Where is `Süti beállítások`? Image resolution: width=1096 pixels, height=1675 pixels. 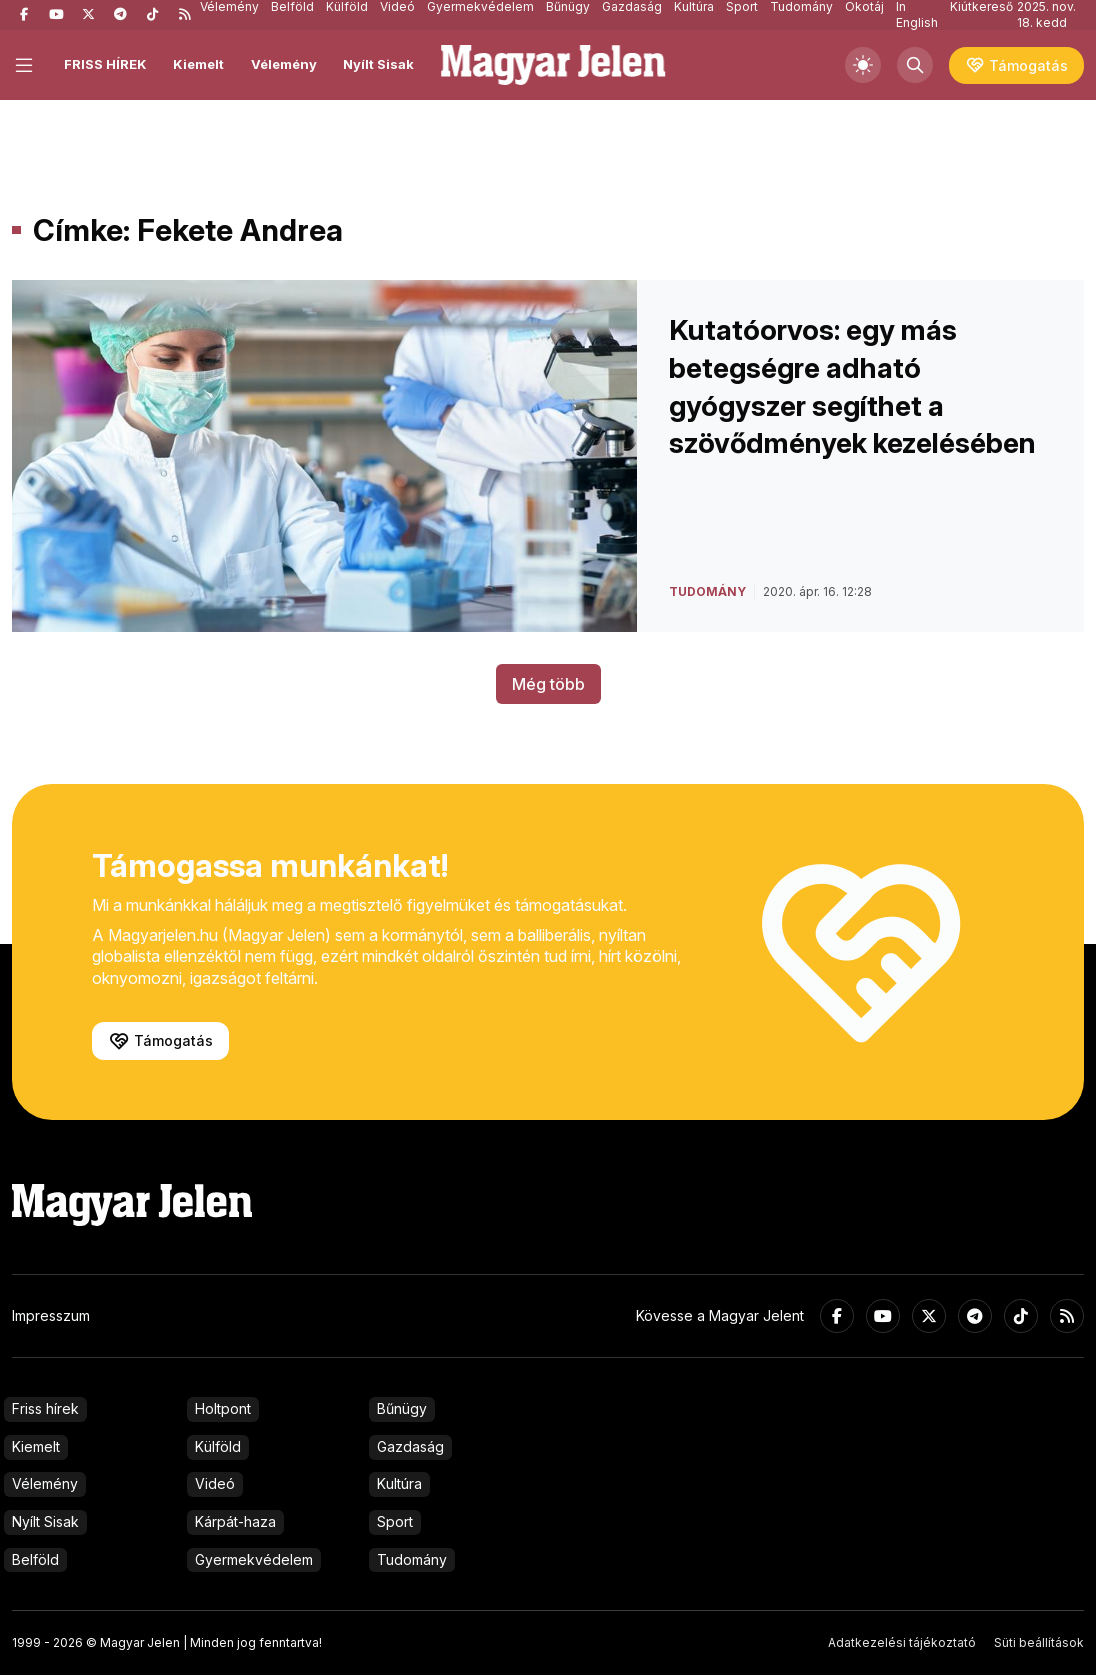 Süti beállítások is located at coordinates (1039, 1642).